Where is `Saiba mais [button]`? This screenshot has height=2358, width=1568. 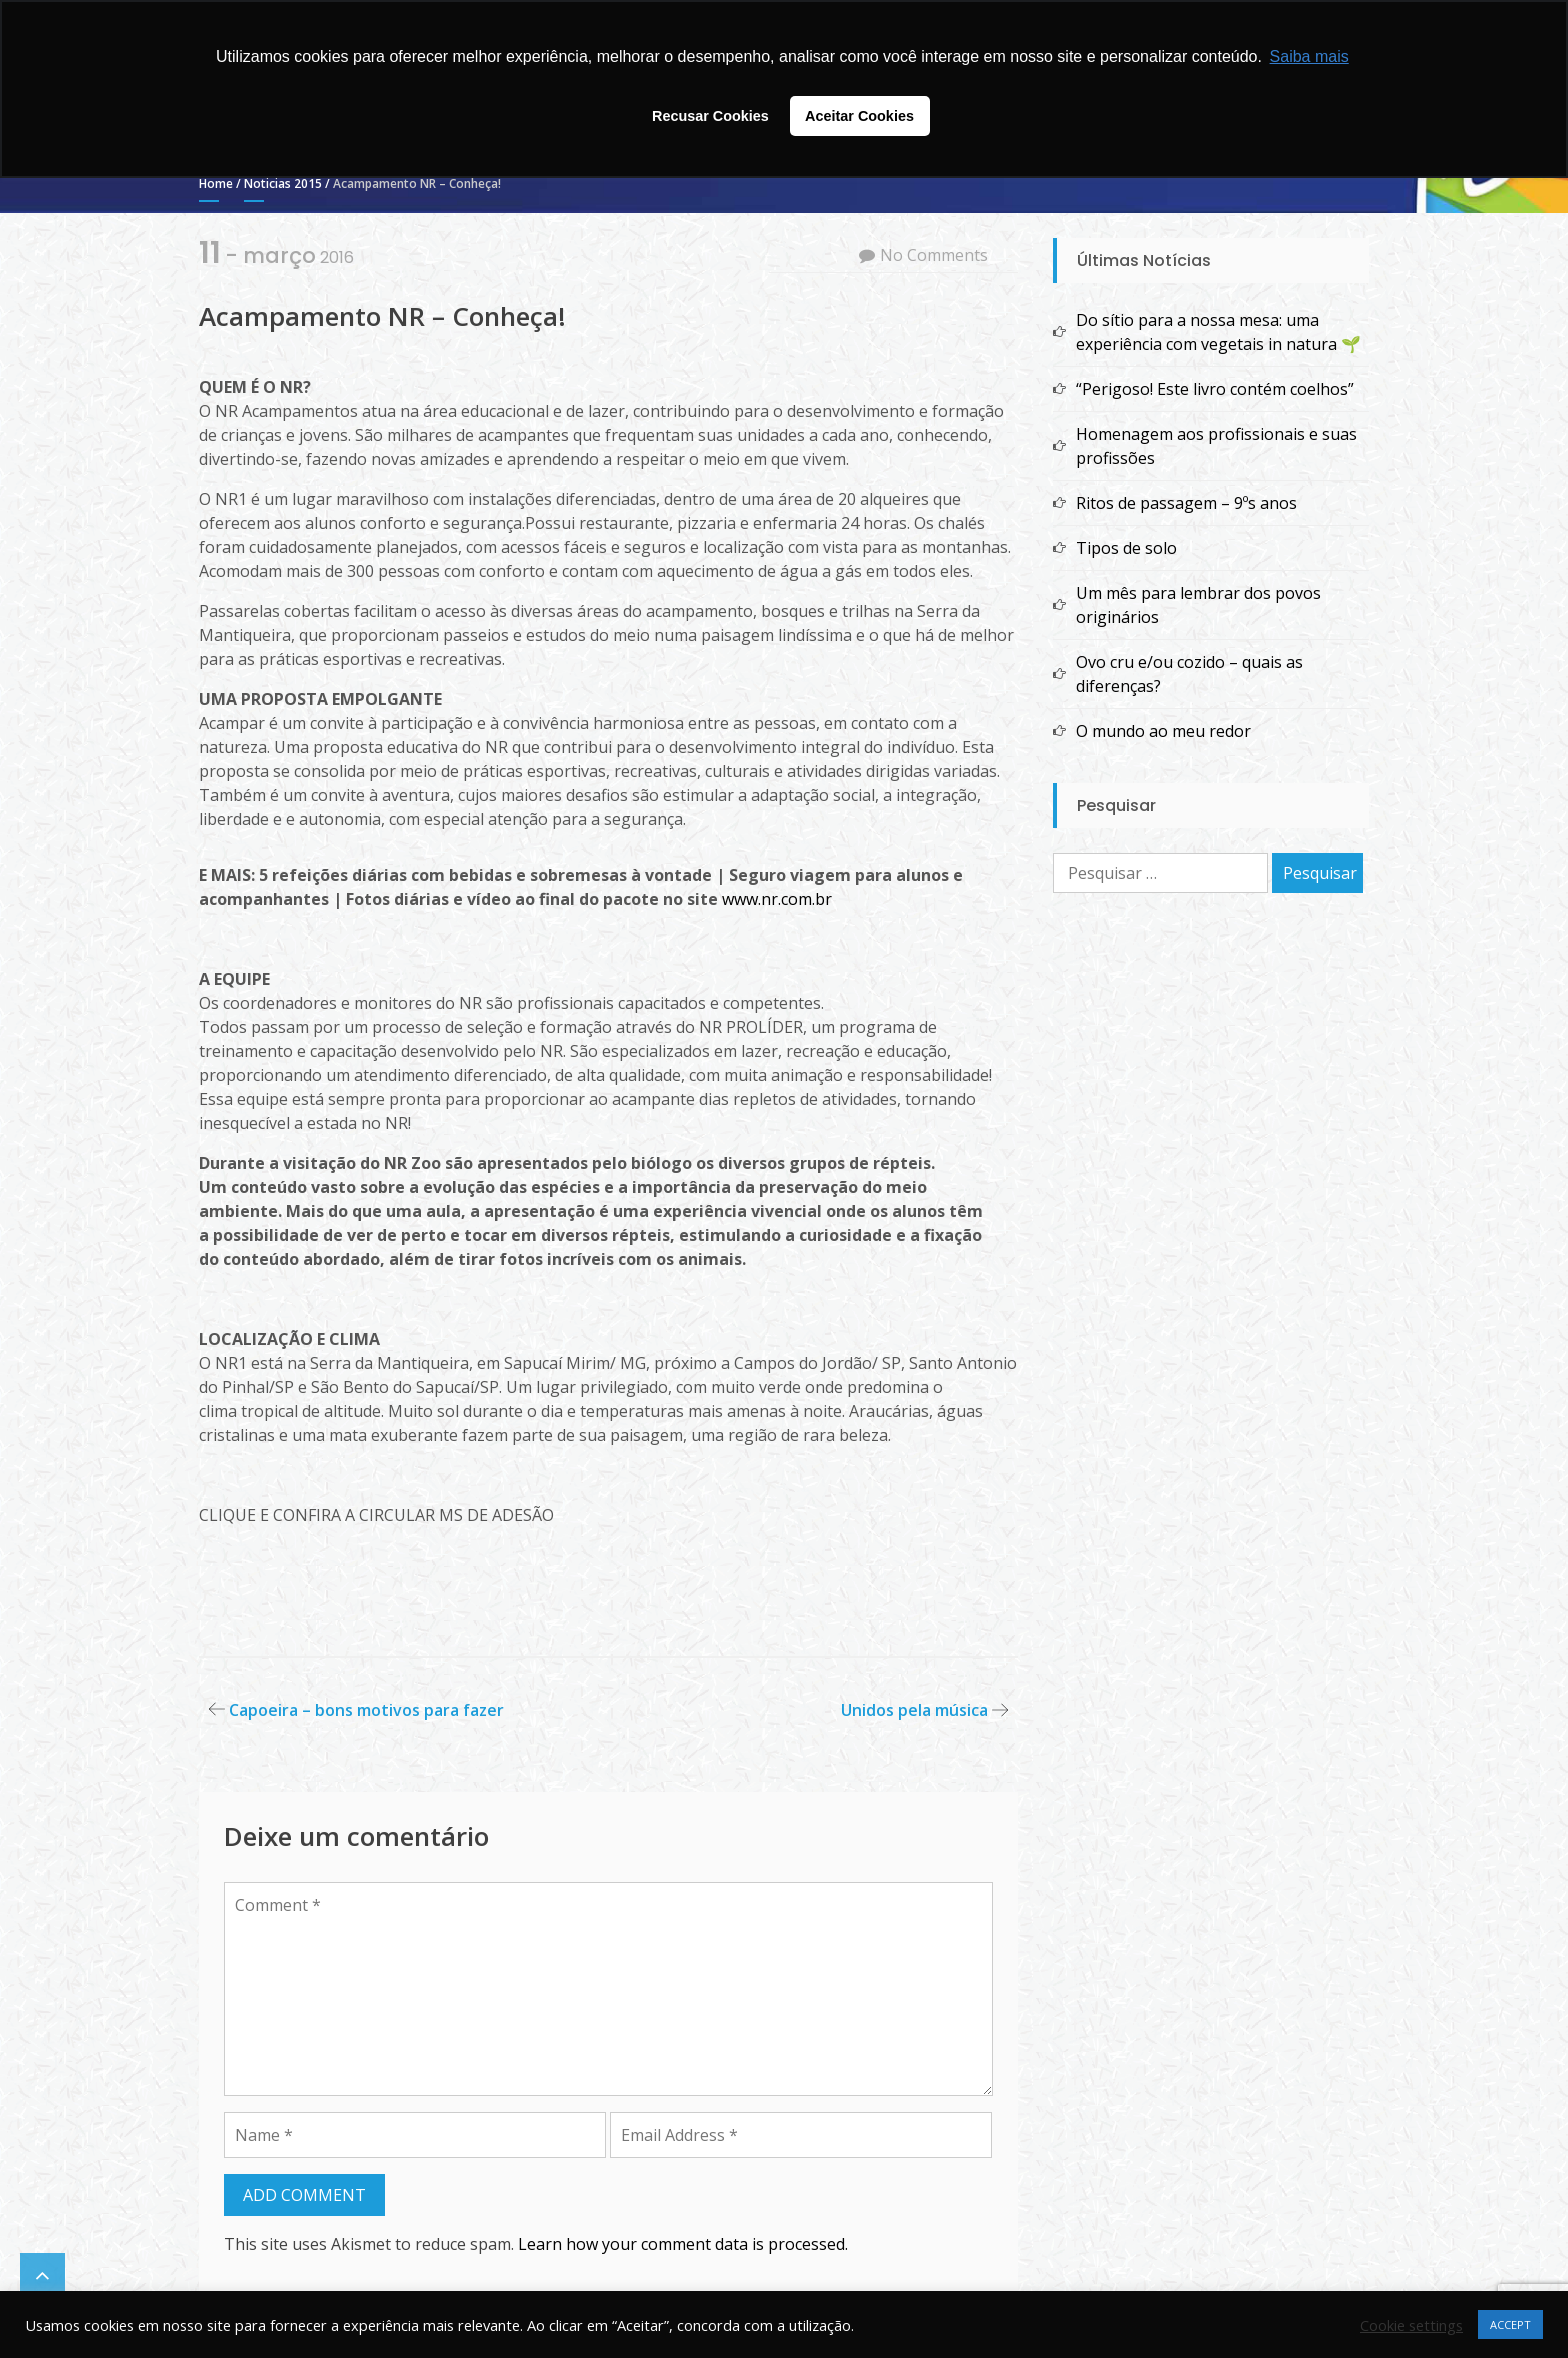 Saiba mais [button] is located at coordinates (1309, 56).